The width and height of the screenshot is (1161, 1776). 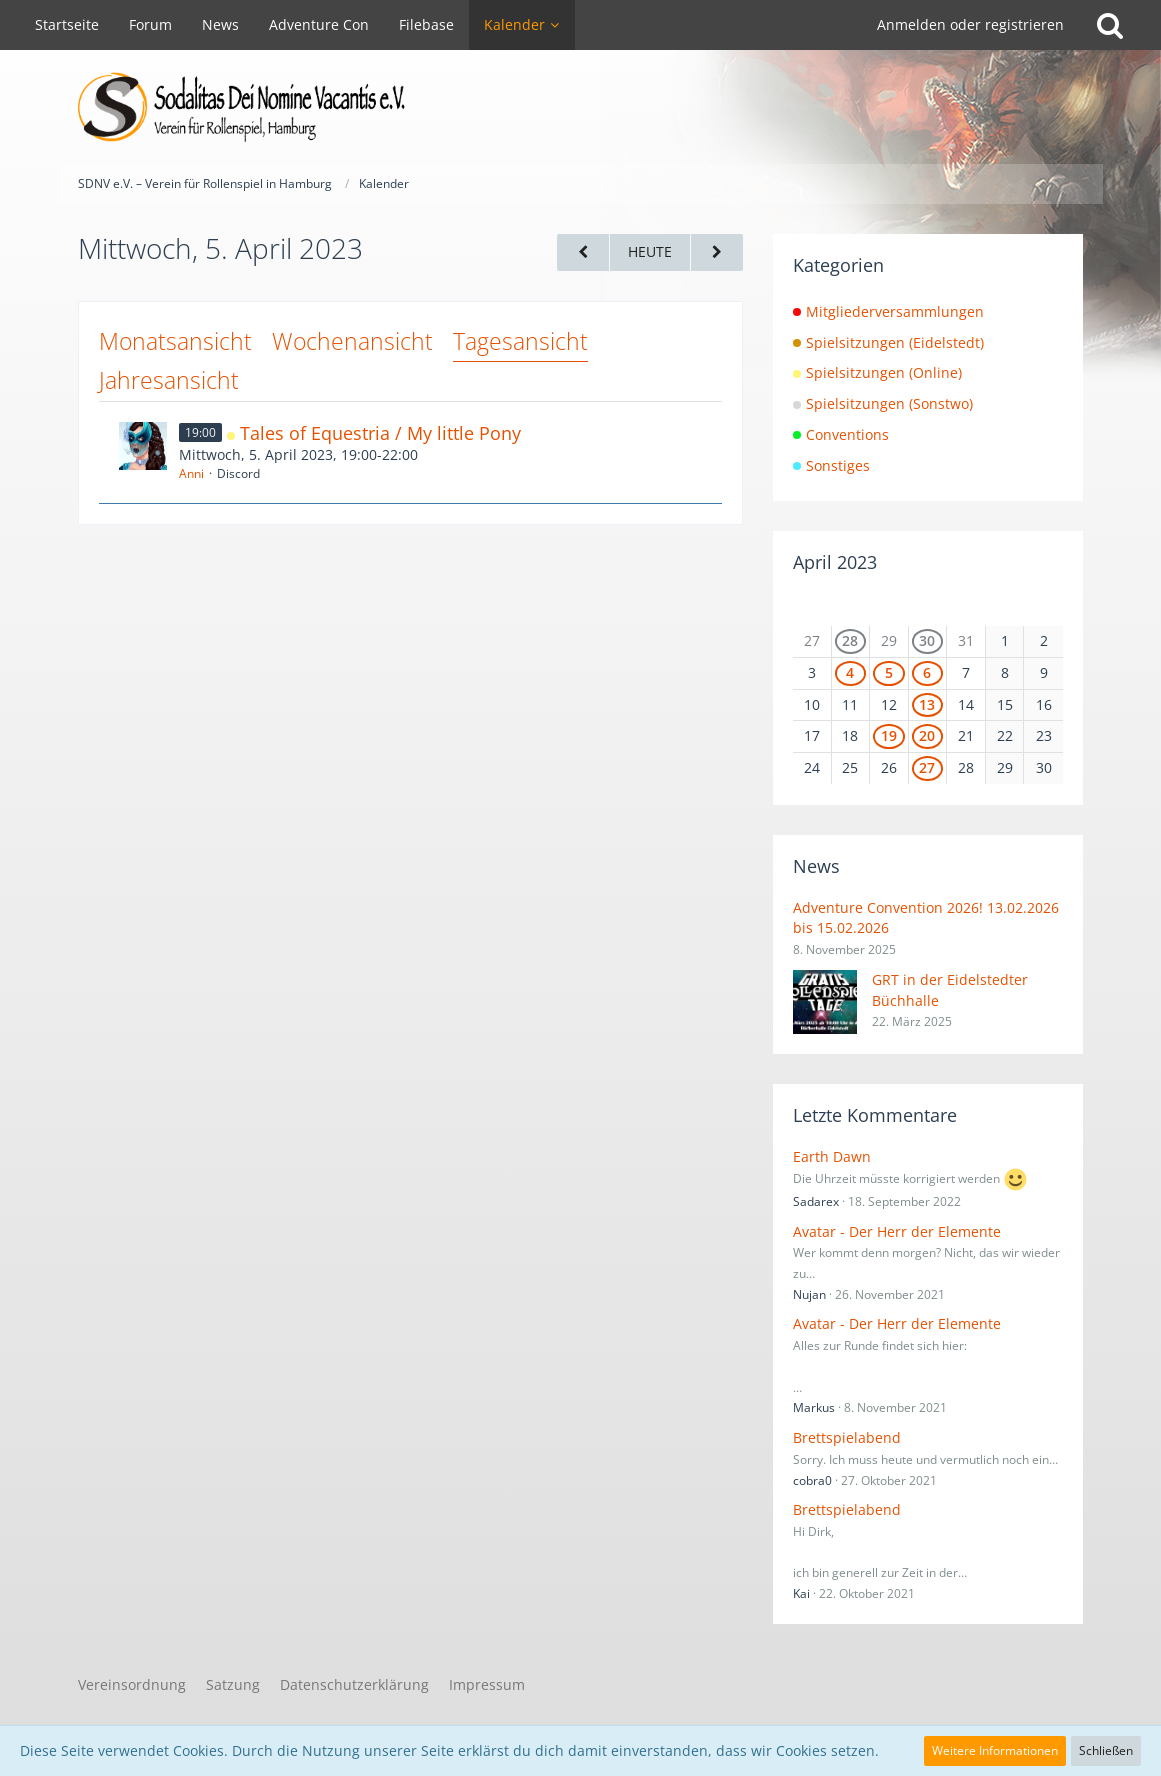 What do you see at coordinates (816, 1201) in the screenshot?
I see `Sadarex` at bounding box center [816, 1201].